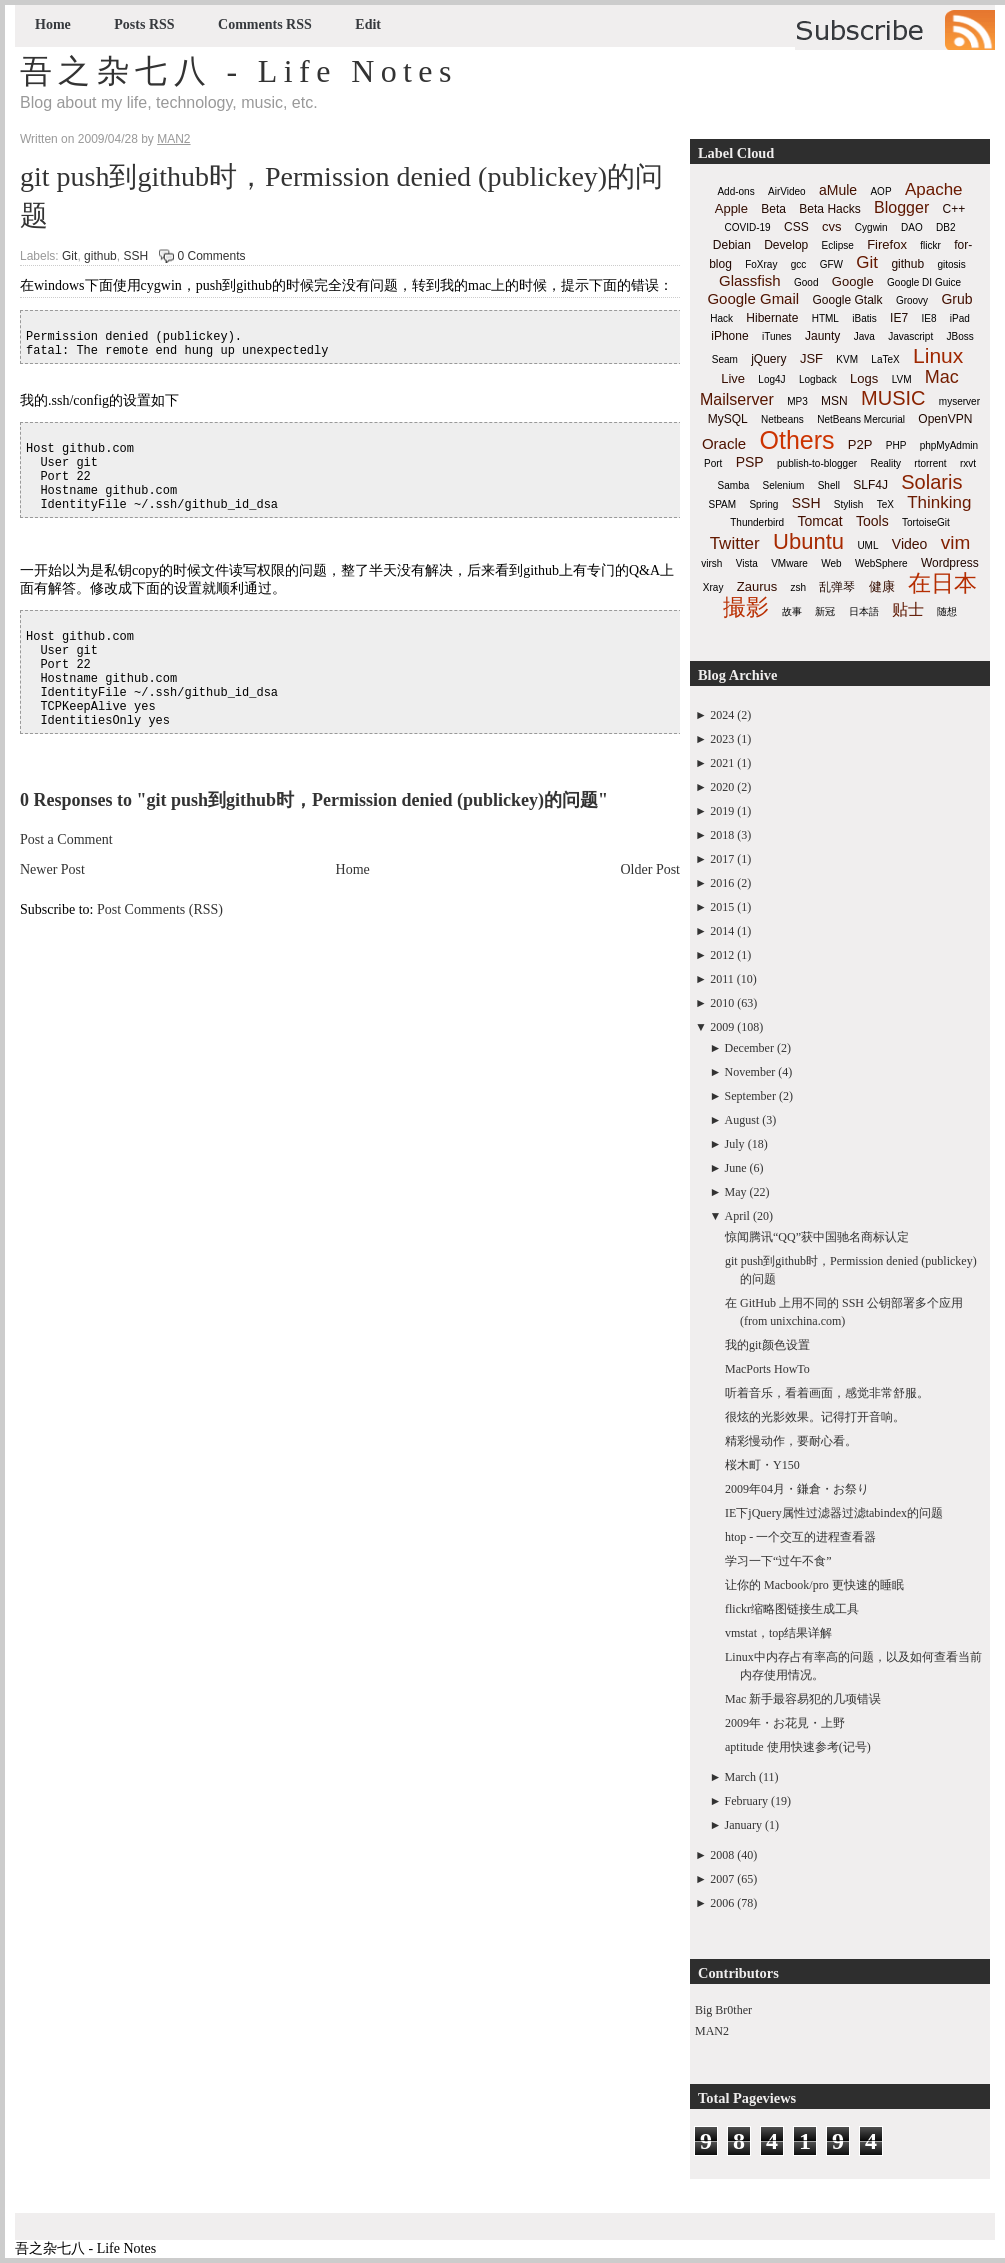 The width and height of the screenshot is (1005, 2263). I want to click on Firefox, so click(887, 244).